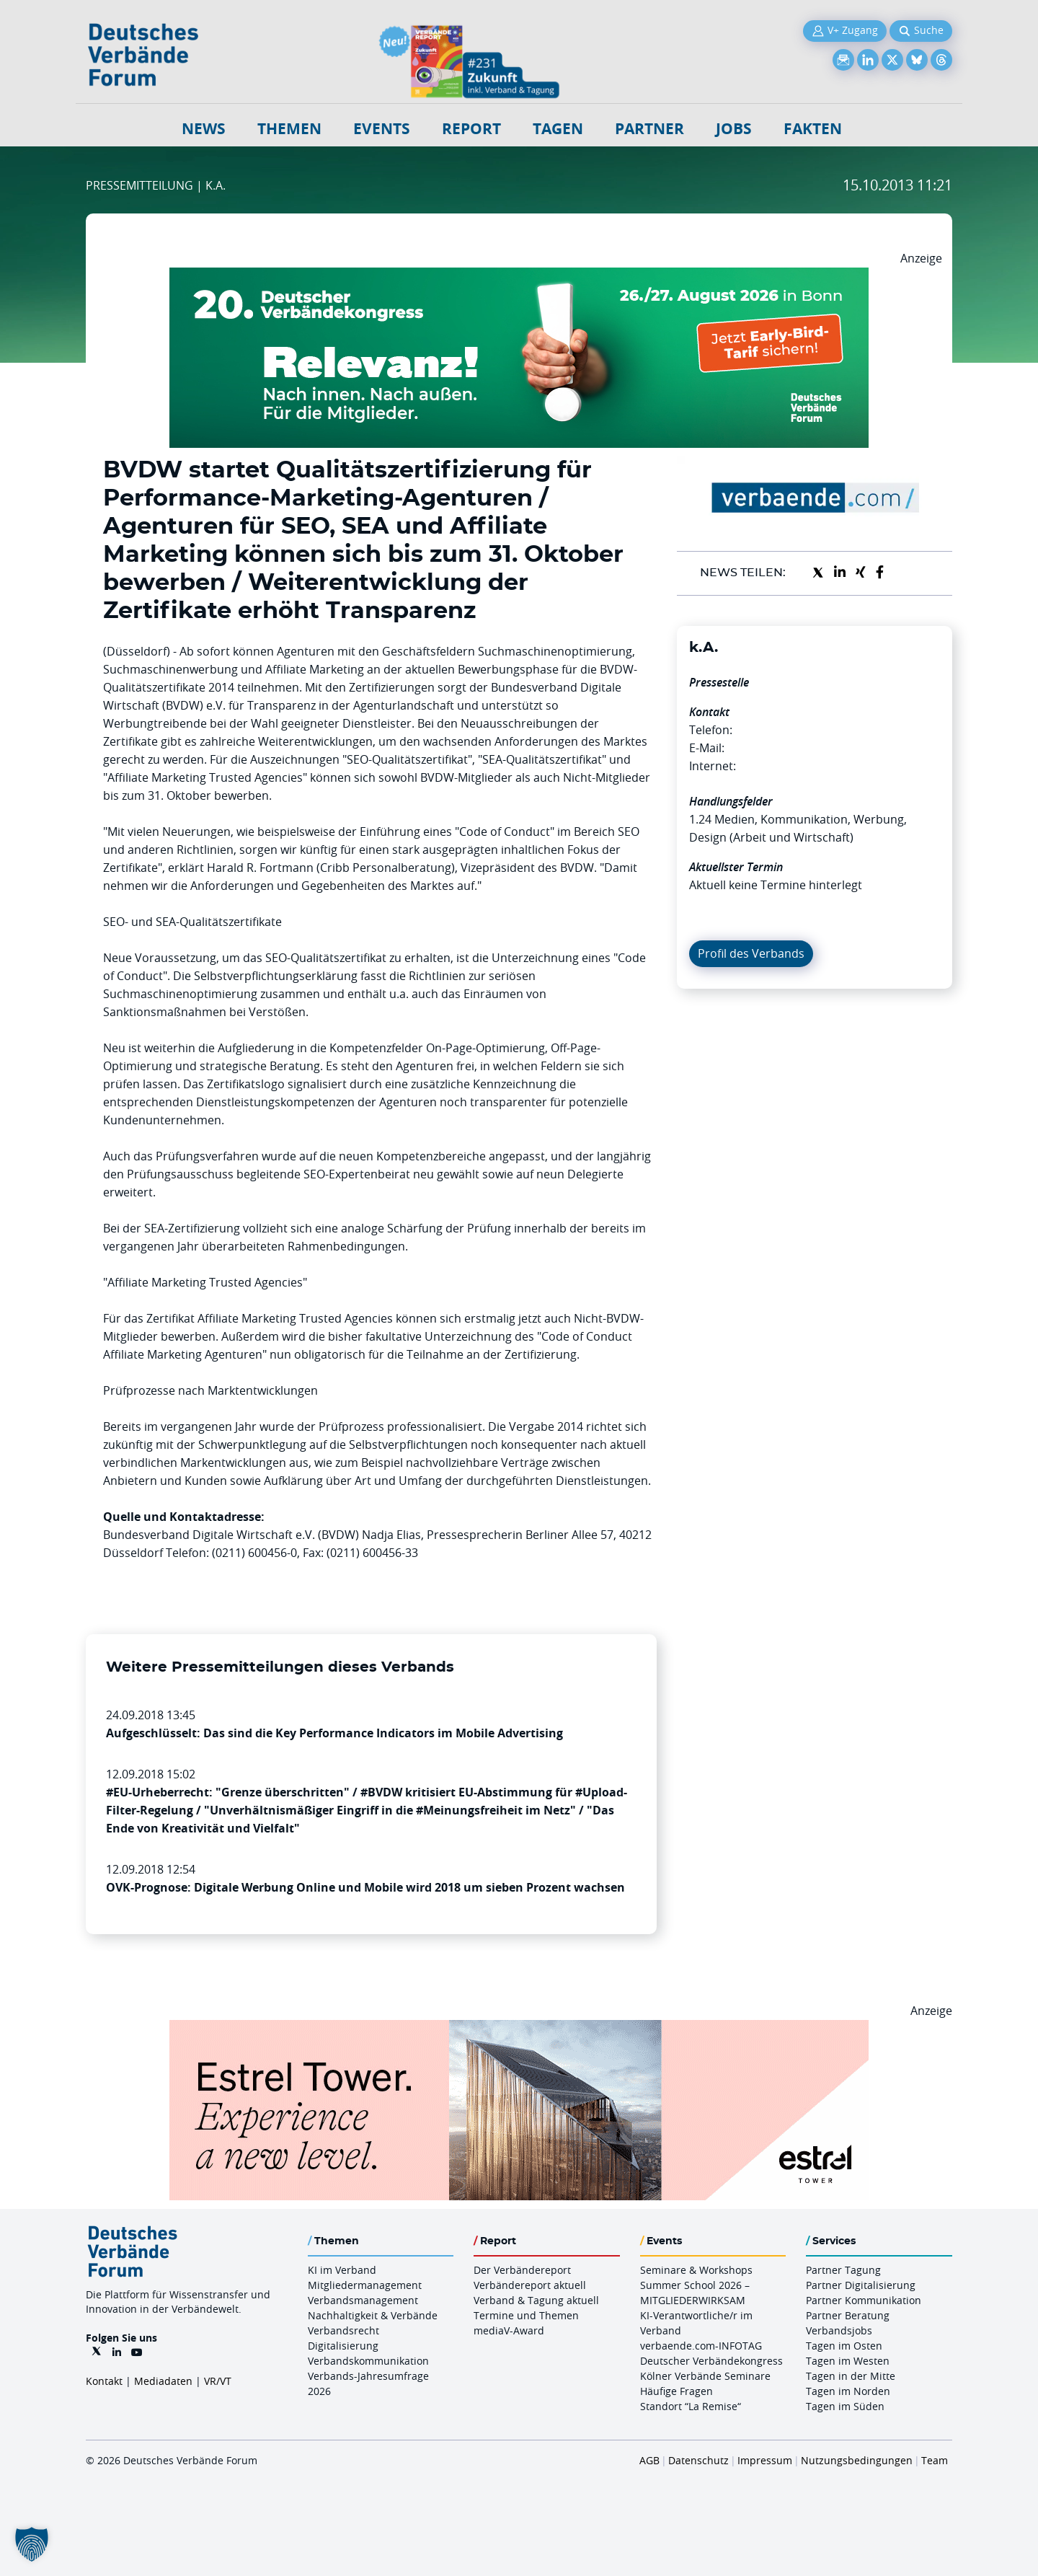  I want to click on Tagen im Norden, so click(848, 2391).